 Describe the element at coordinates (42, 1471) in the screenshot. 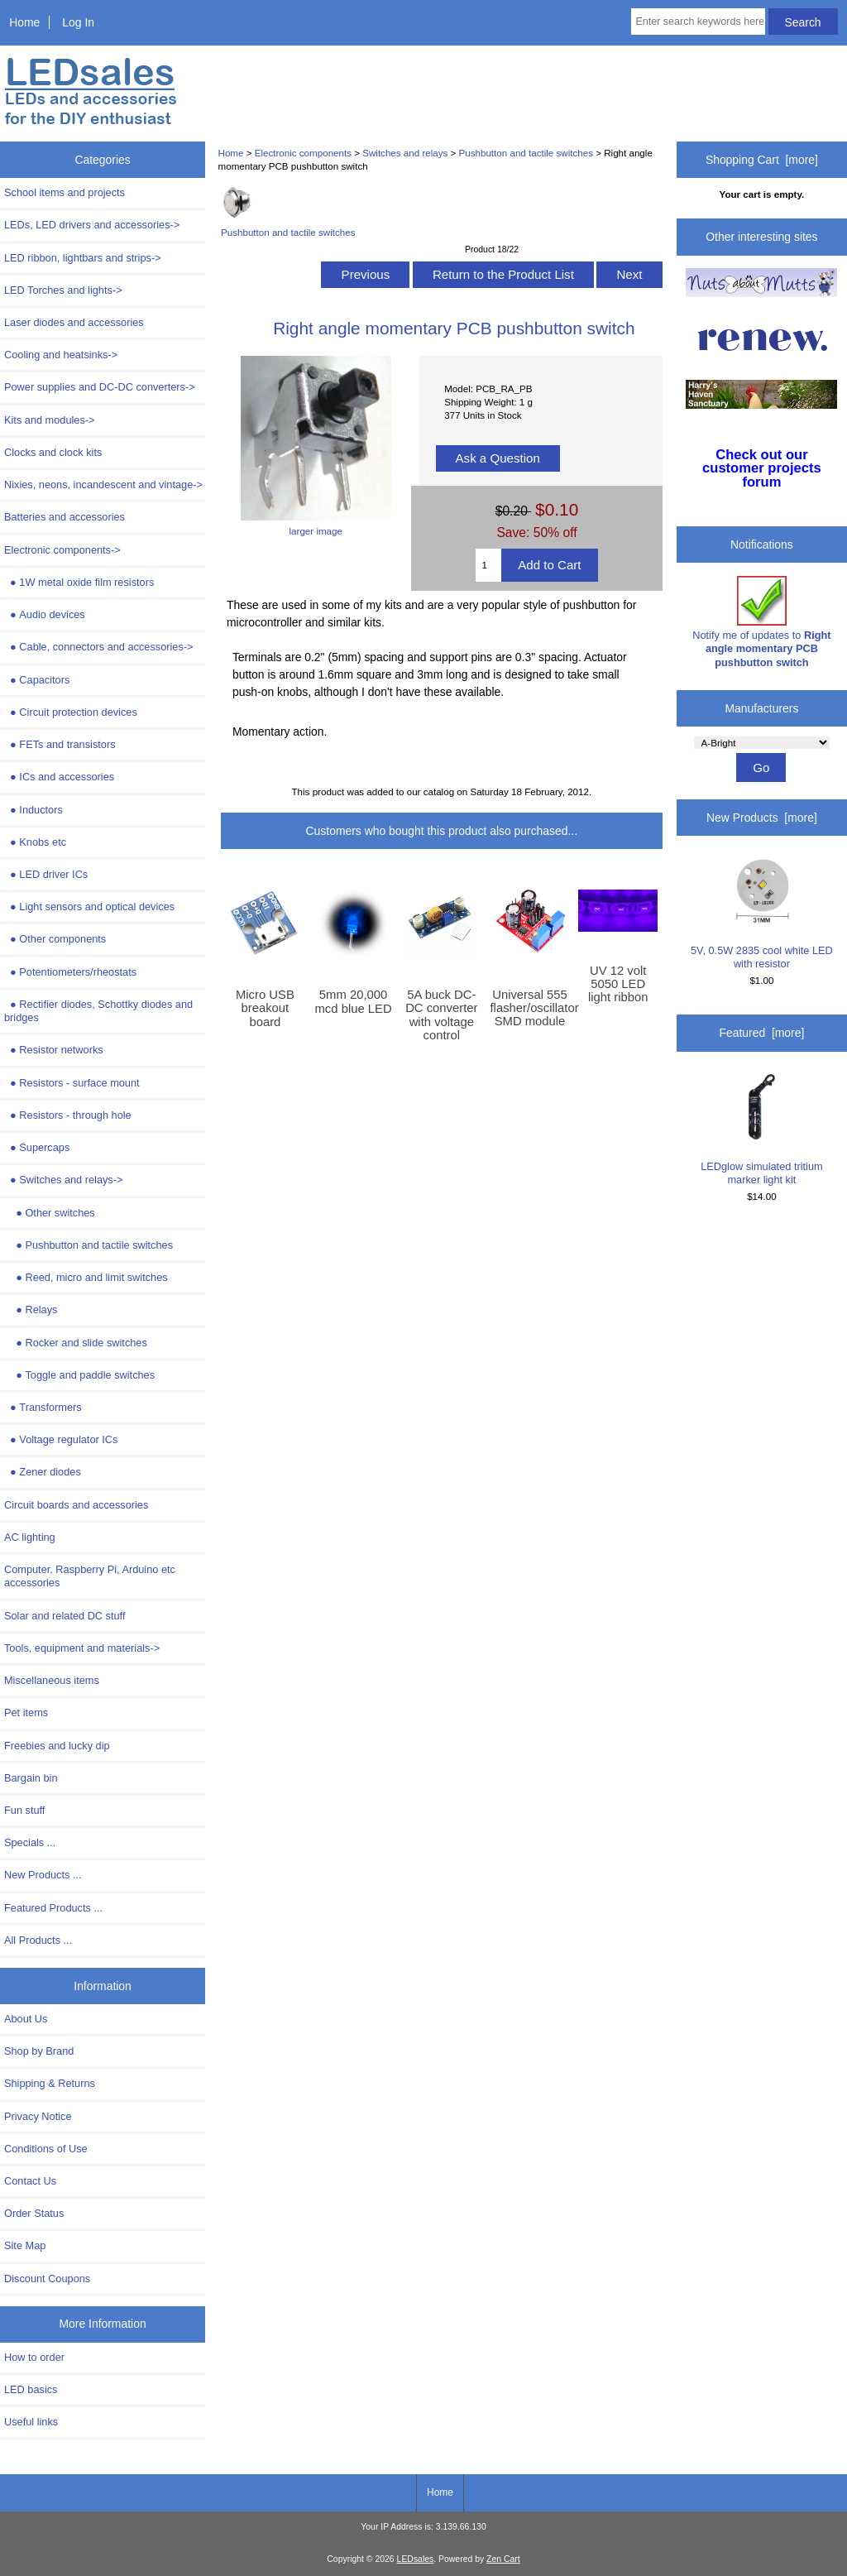

I see `Zener diodes` at that location.